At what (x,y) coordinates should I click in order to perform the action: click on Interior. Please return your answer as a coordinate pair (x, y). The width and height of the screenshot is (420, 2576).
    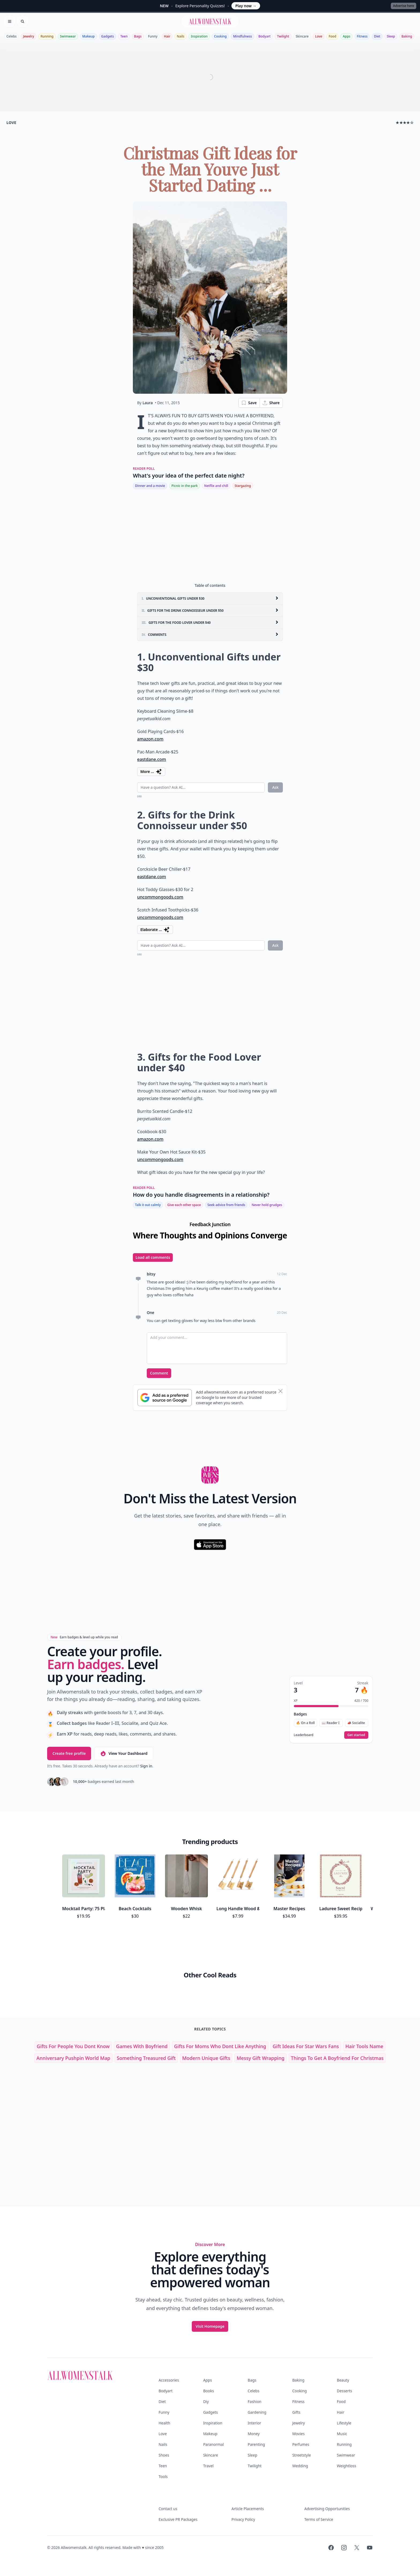
    Looking at the image, I should click on (254, 2422).